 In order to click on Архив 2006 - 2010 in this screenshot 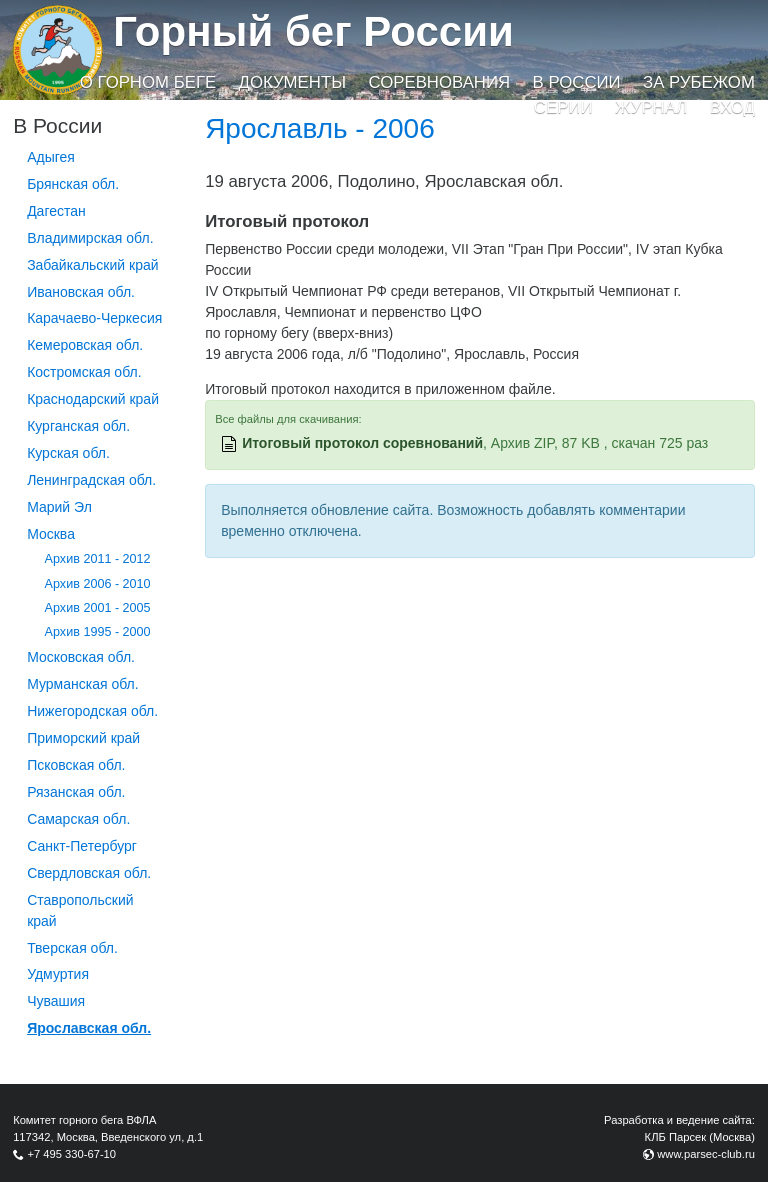, I will do `click(98, 584)`.